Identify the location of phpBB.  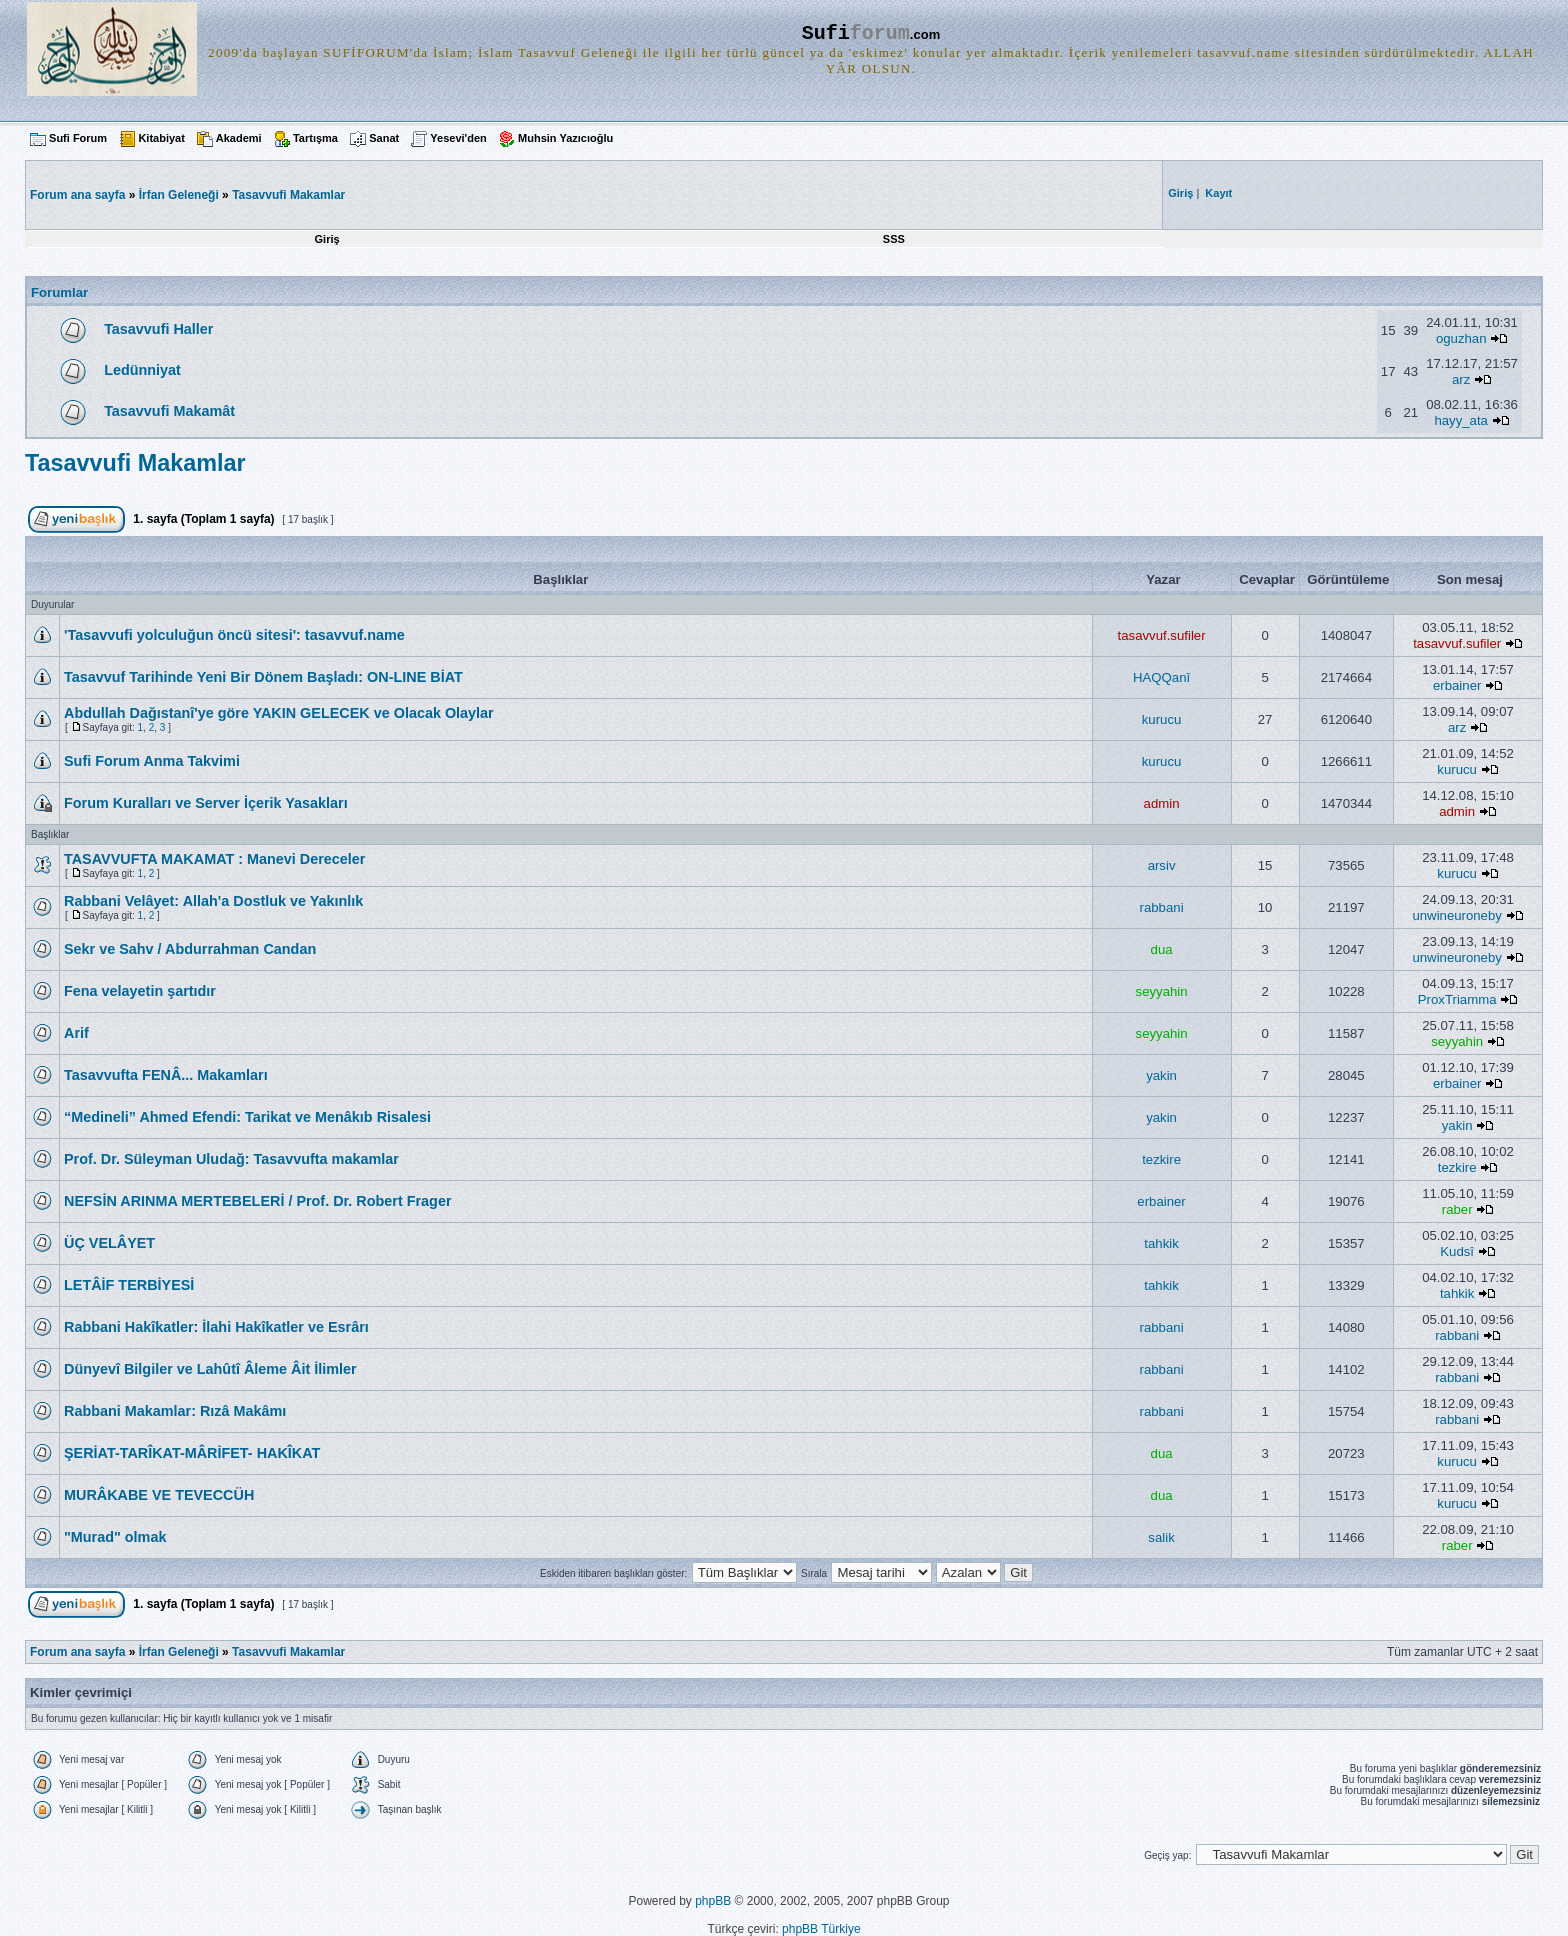
(713, 1901).